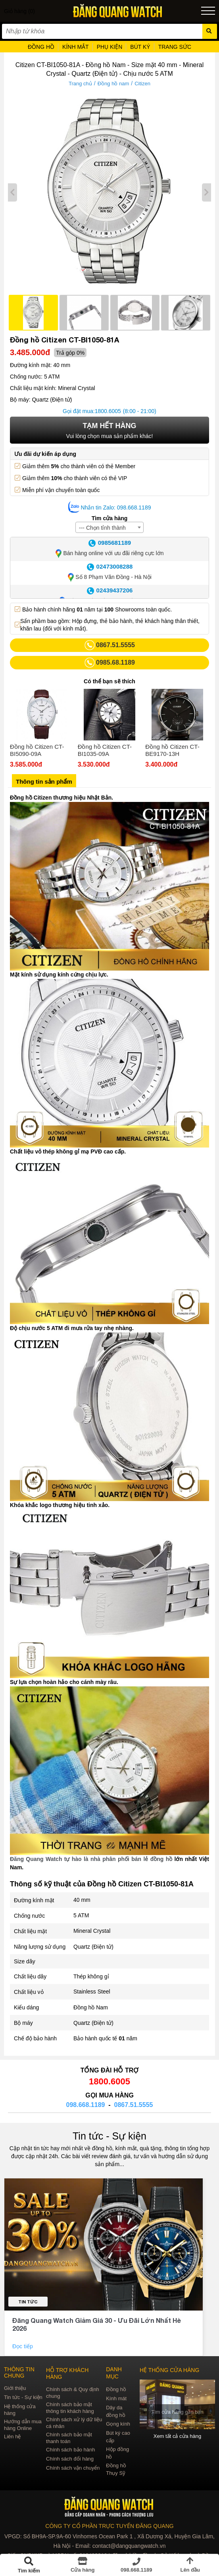 The image size is (219, 2576). What do you see at coordinates (108, 411) in the screenshot?
I see `1800.6005` at bounding box center [108, 411].